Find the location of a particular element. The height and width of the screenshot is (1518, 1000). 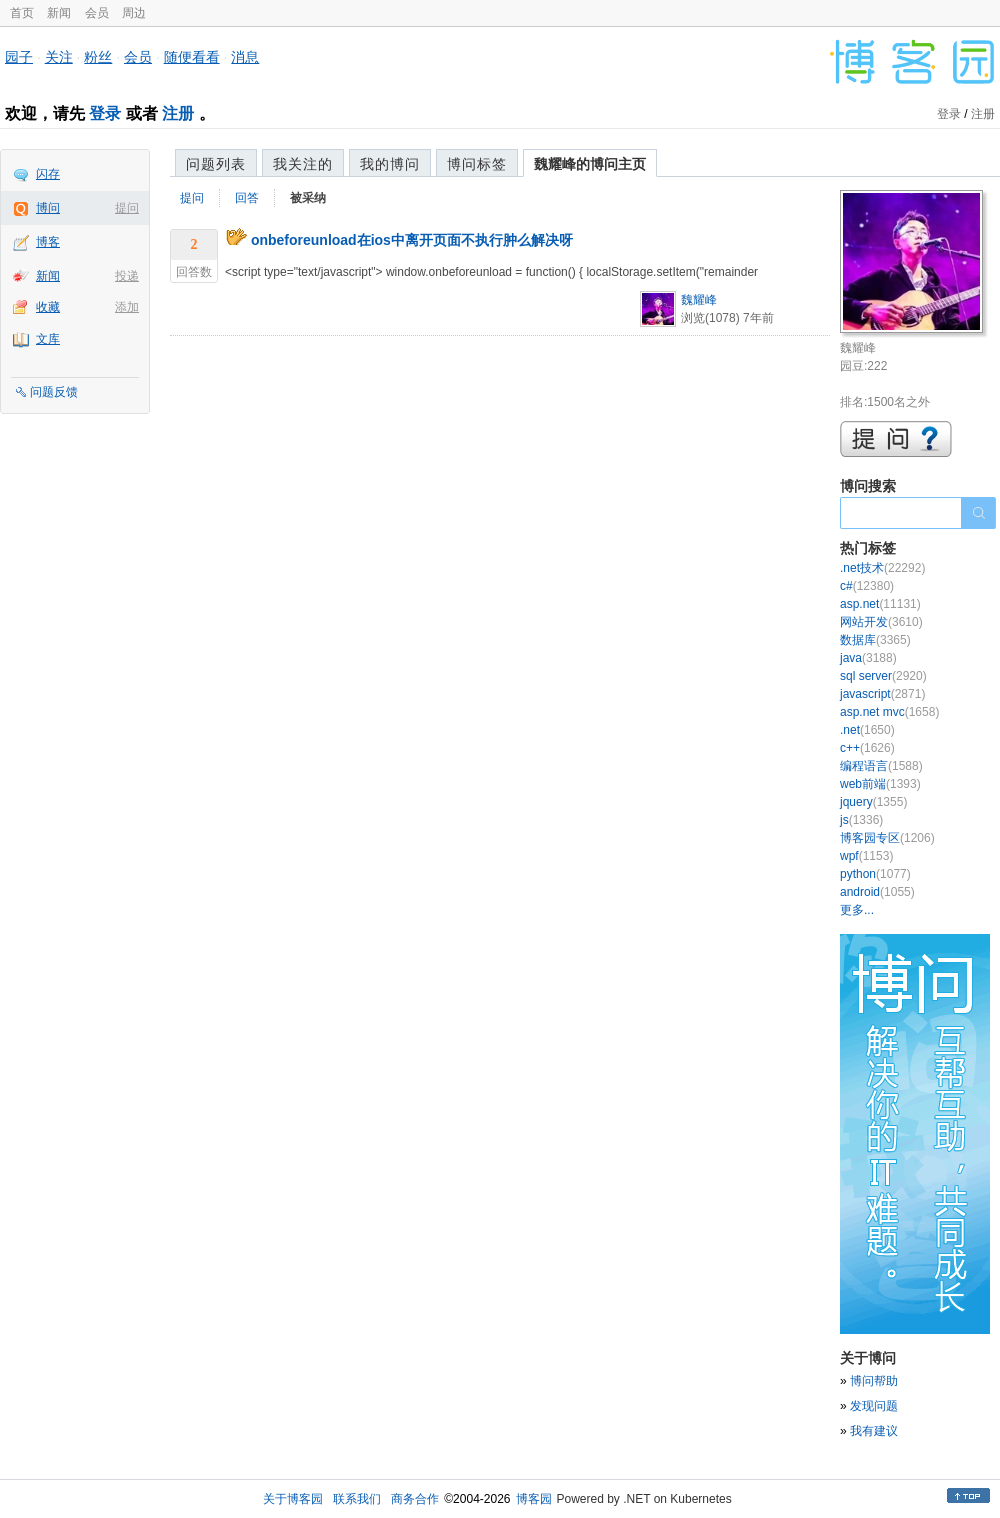

随便看看 is located at coordinates (192, 57).